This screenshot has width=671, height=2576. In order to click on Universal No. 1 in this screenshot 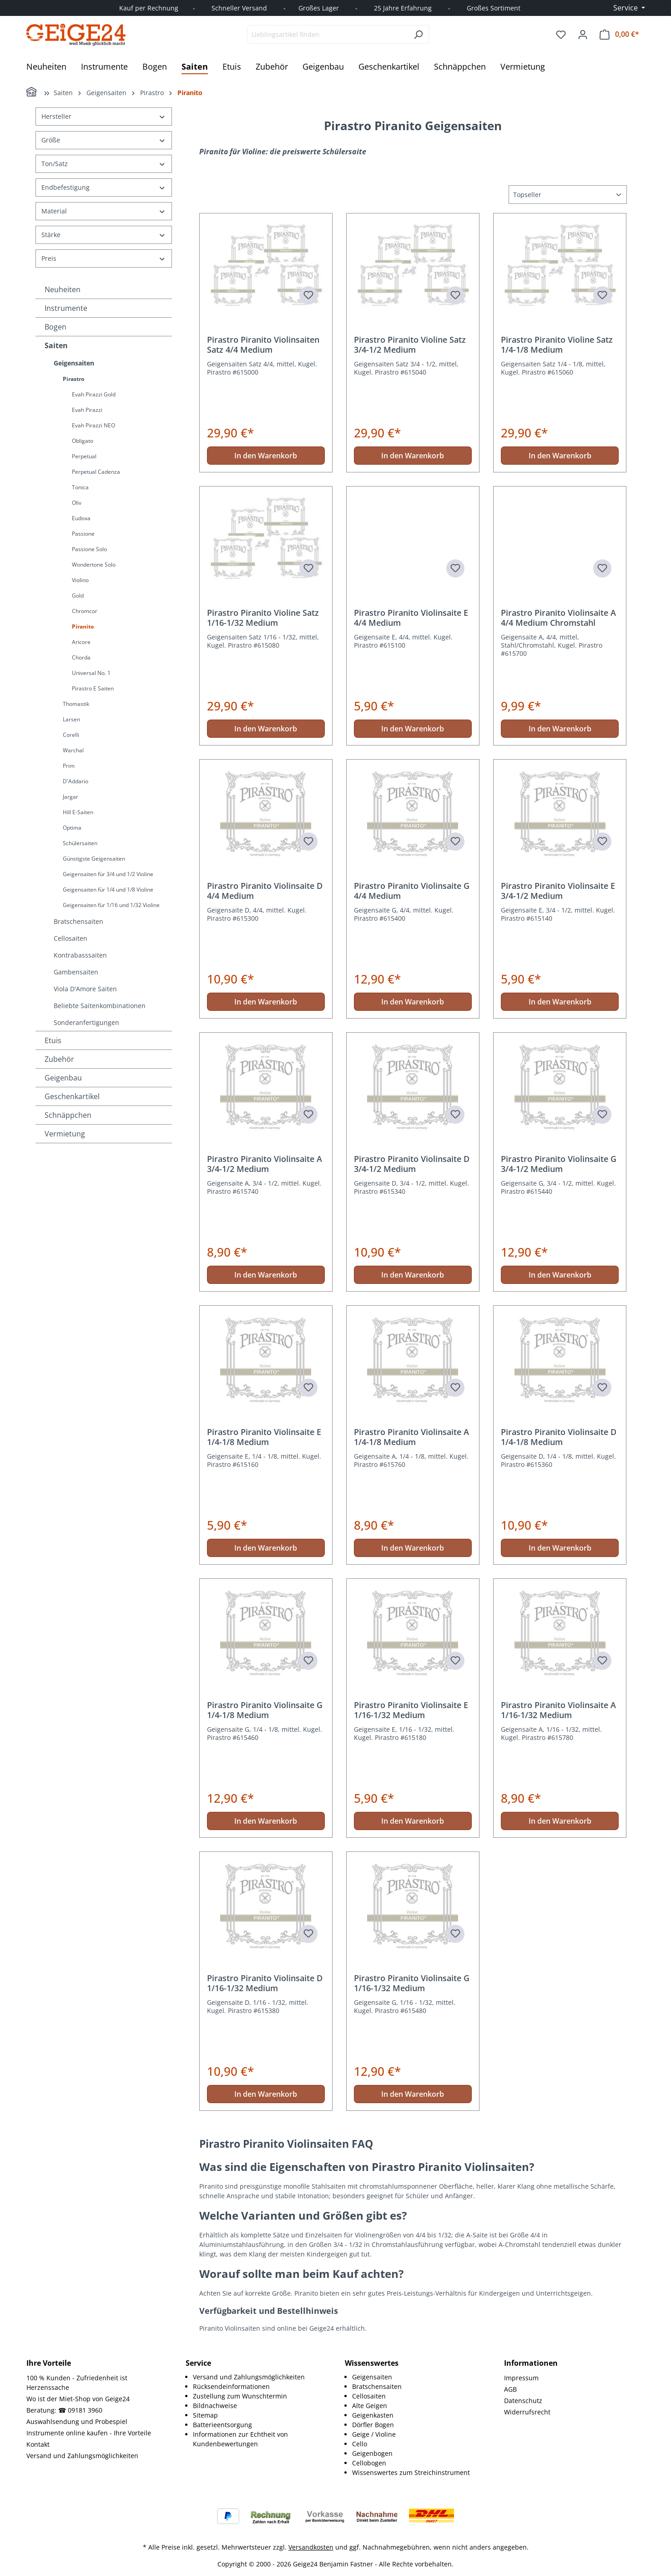, I will do `click(91, 673)`.